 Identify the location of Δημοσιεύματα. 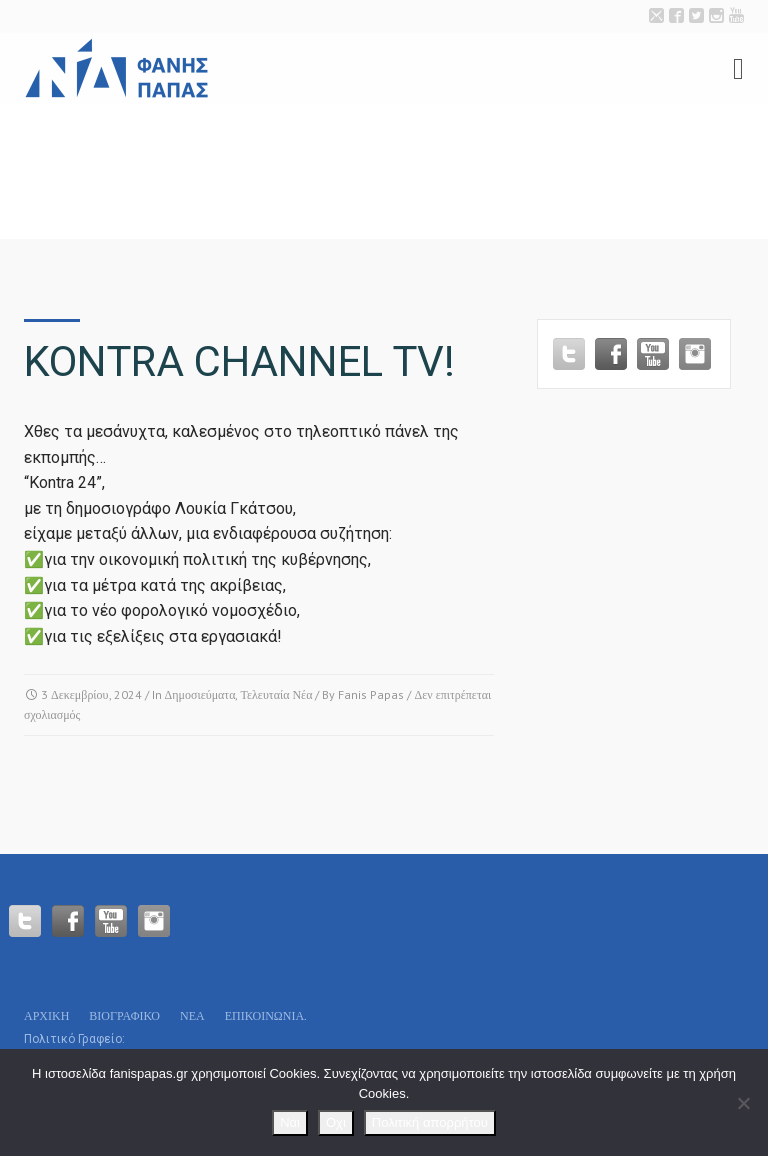
(200, 694).